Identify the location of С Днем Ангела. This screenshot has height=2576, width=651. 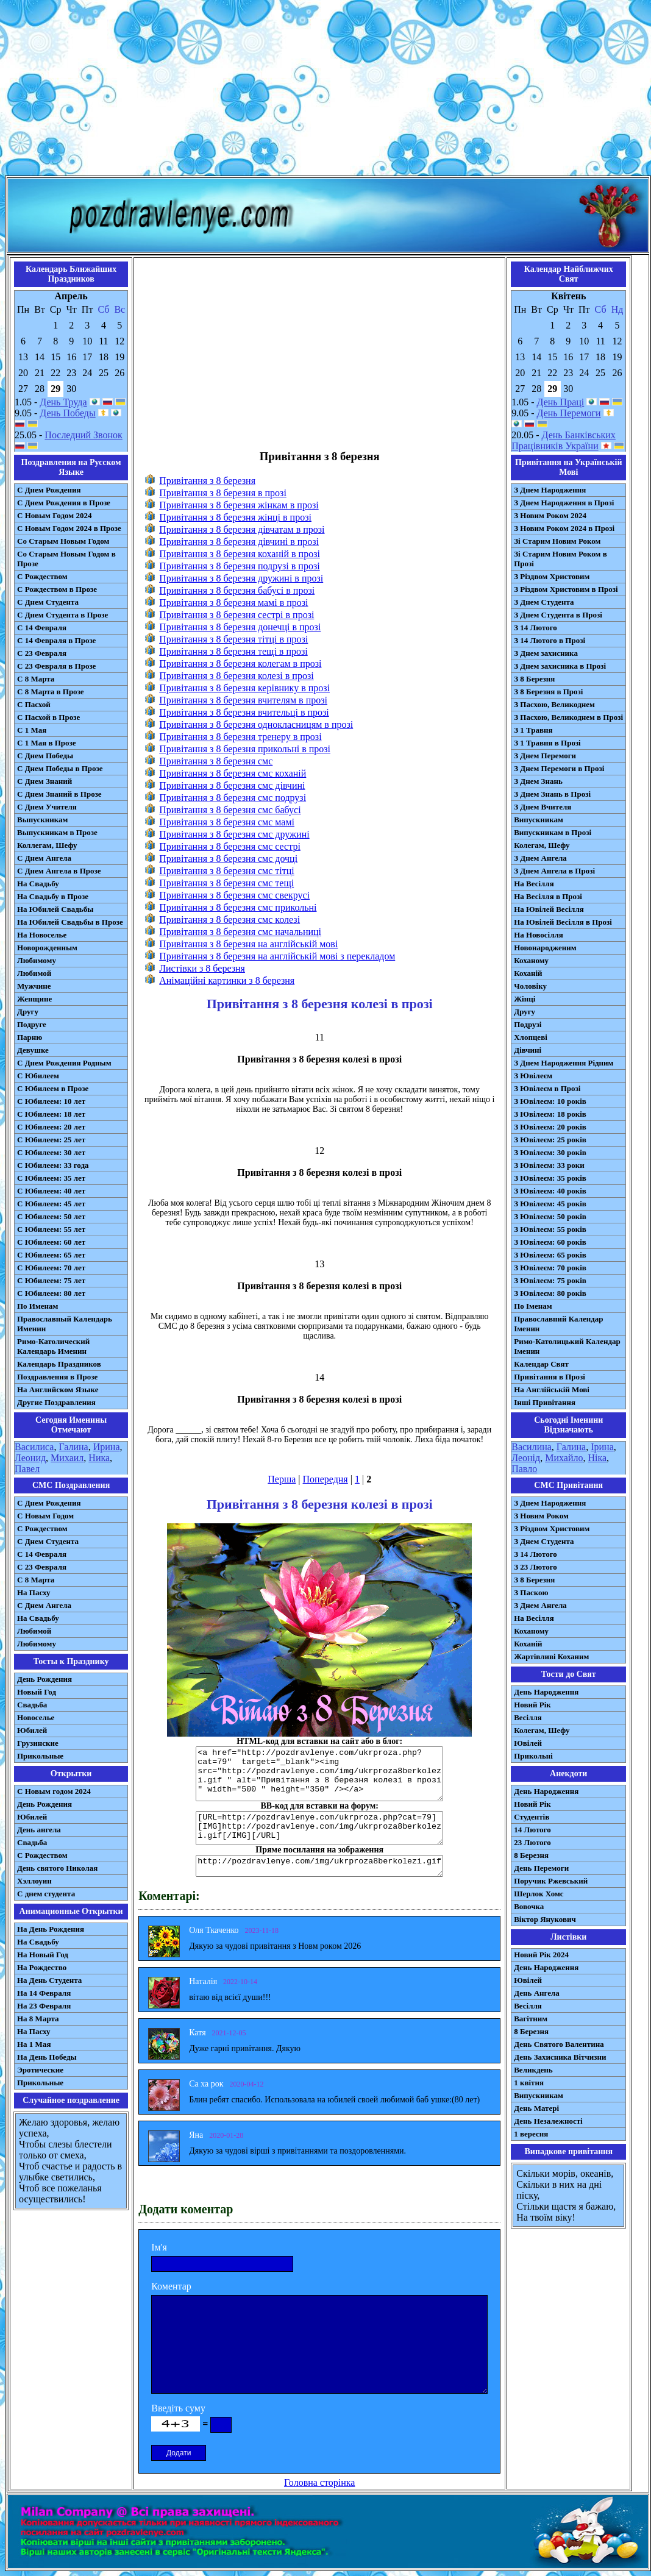
(44, 858).